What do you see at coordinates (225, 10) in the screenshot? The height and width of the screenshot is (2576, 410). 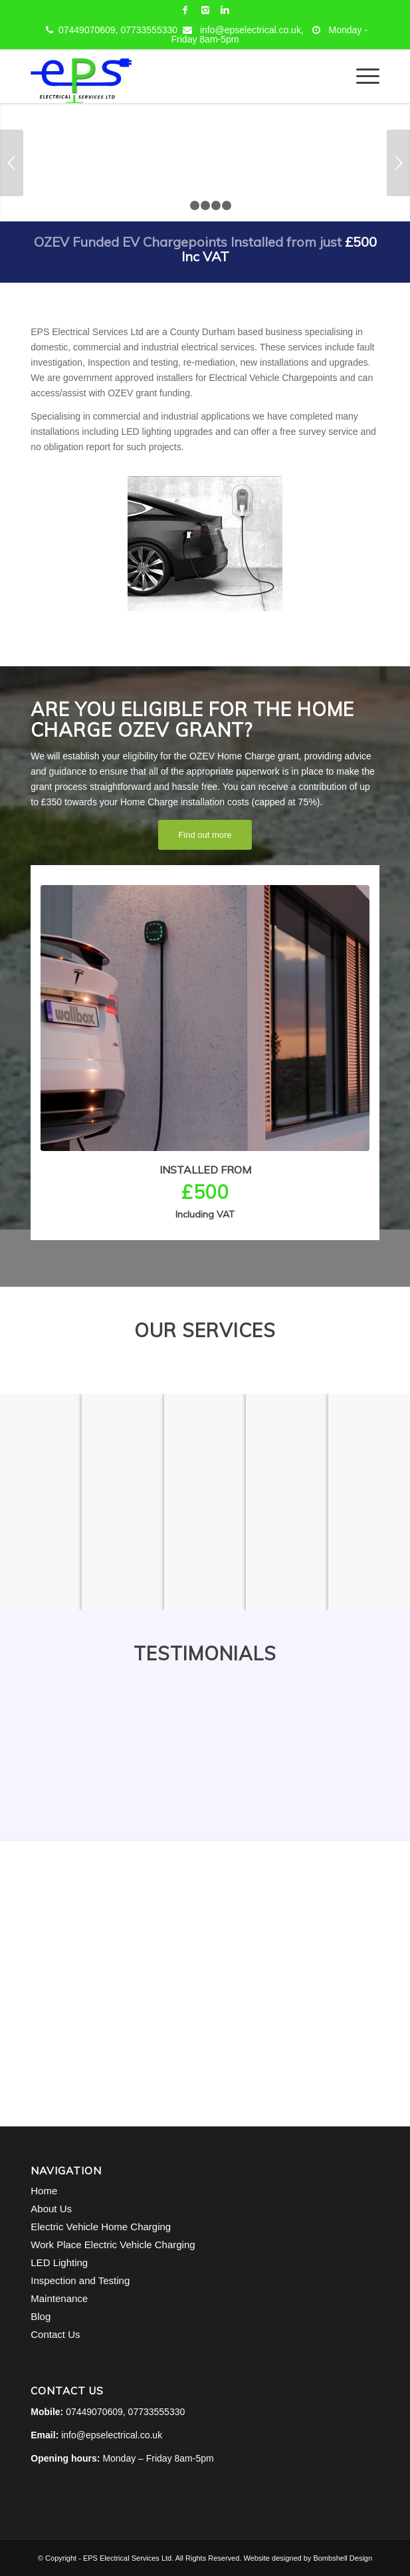 I see `[Link to Linkedin]` at bounding box center [225, 10].